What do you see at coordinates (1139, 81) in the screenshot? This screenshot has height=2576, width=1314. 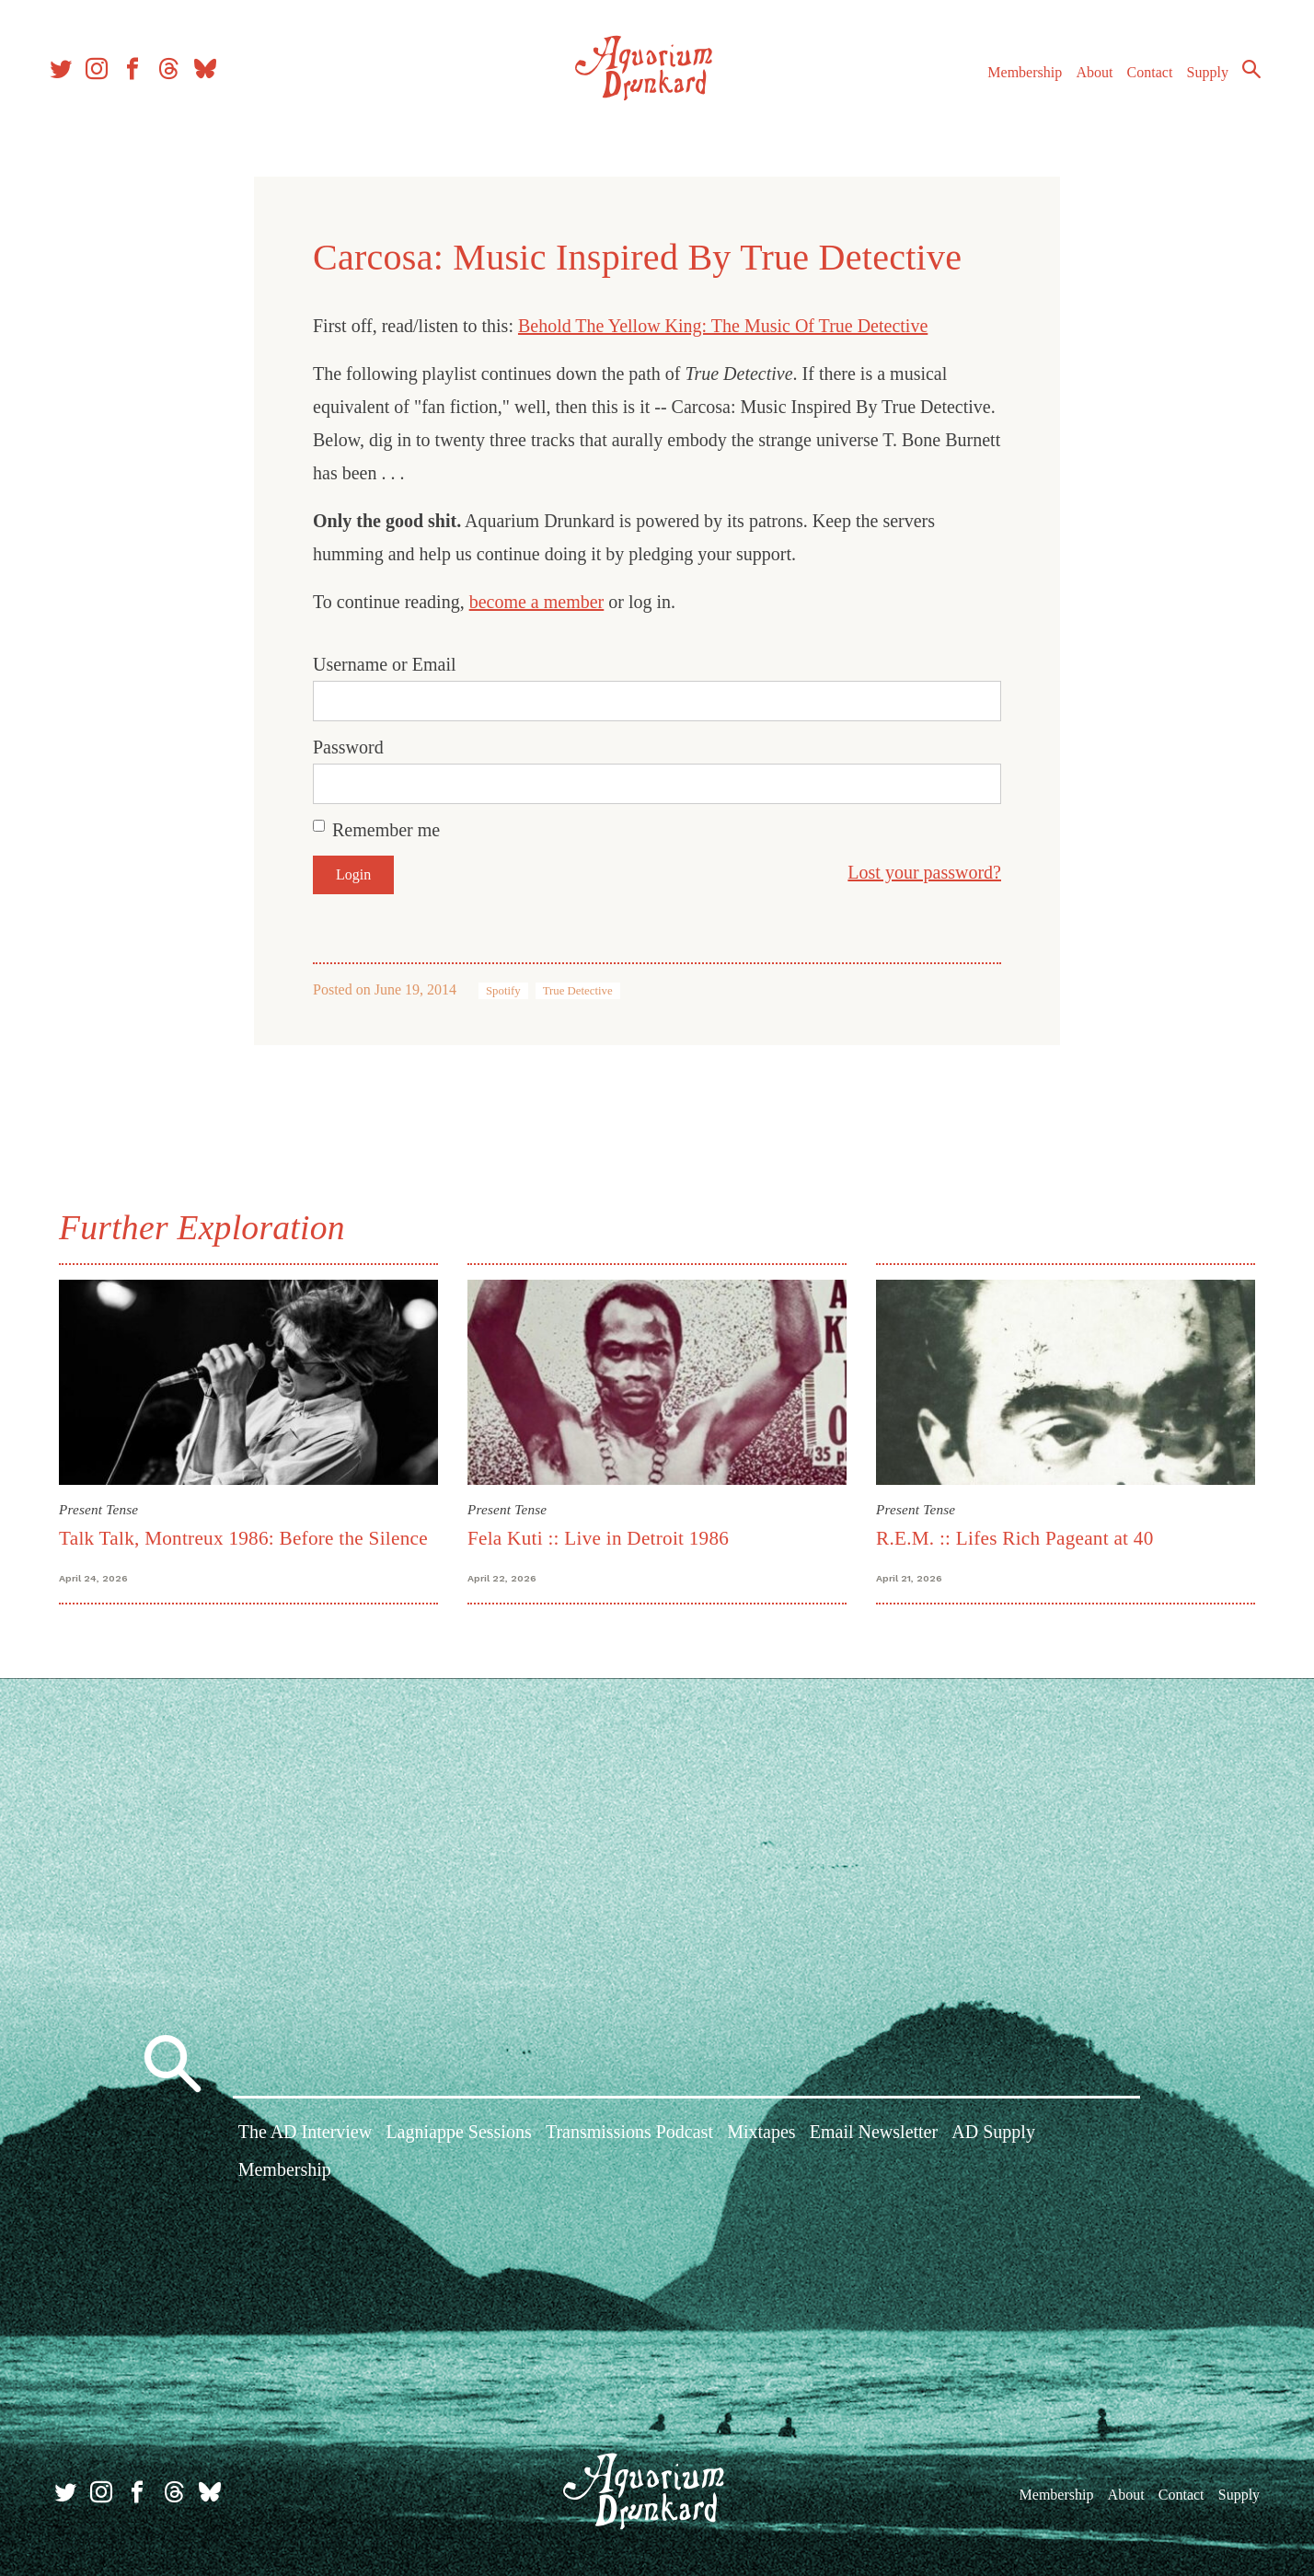 I see `Contact` at bounding box center [1139, 81].